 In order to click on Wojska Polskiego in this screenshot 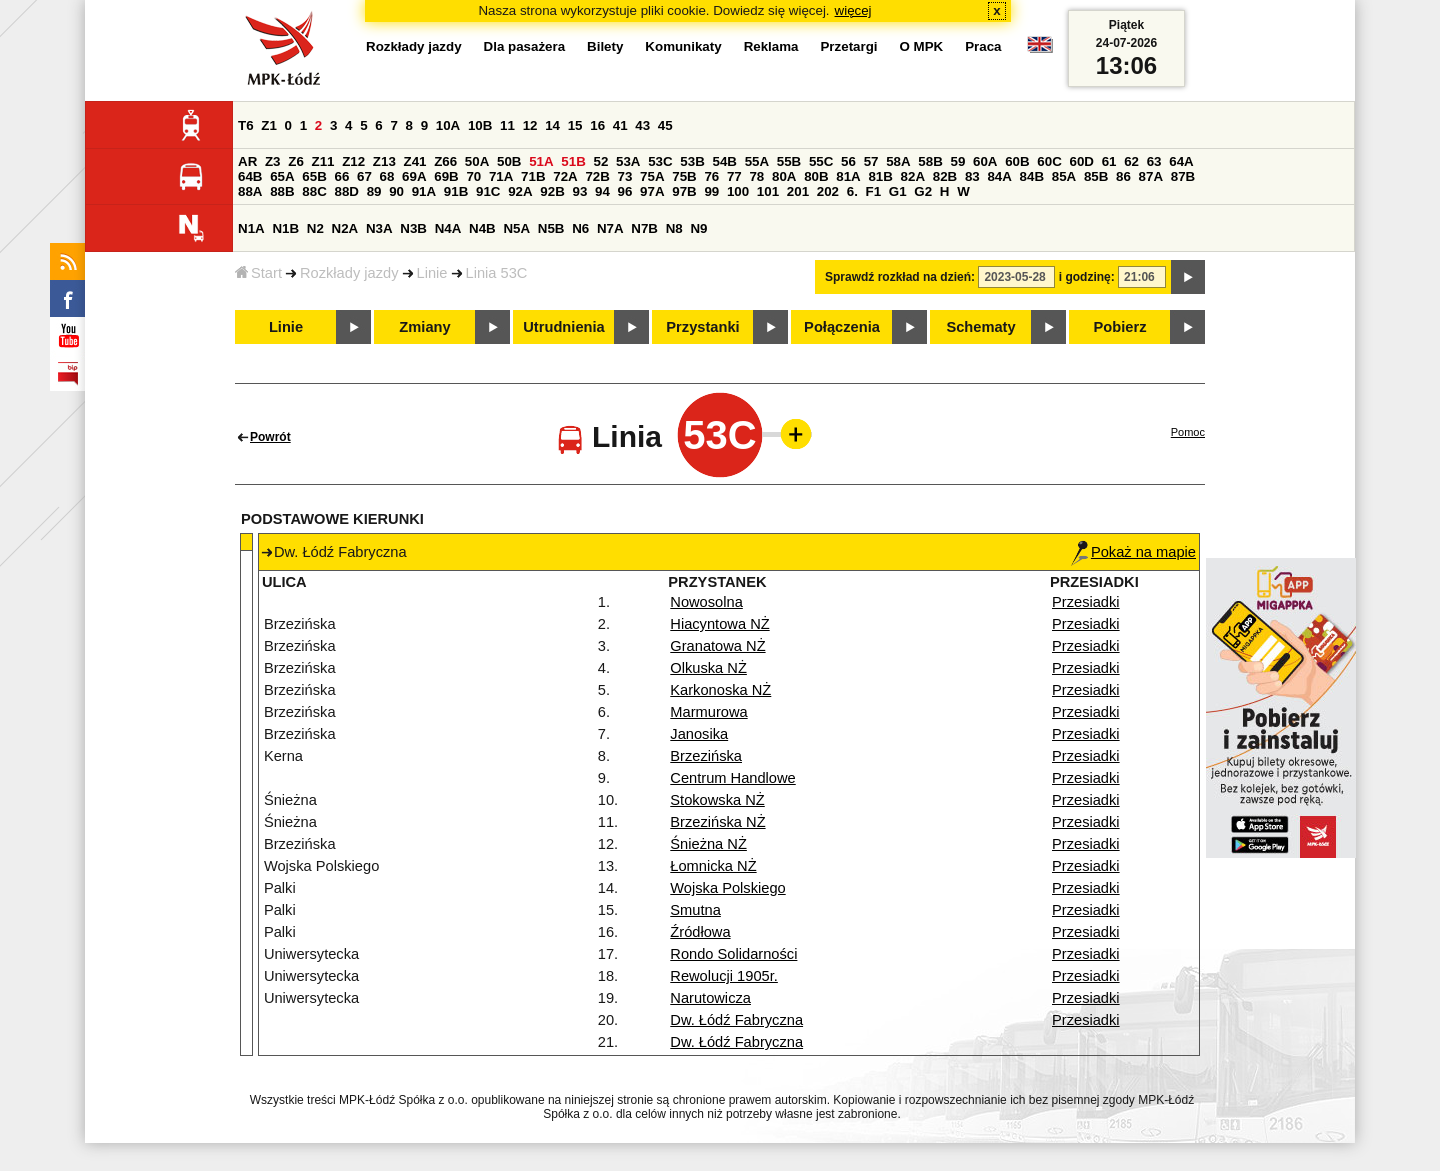, I will do `click(727, 888)`.